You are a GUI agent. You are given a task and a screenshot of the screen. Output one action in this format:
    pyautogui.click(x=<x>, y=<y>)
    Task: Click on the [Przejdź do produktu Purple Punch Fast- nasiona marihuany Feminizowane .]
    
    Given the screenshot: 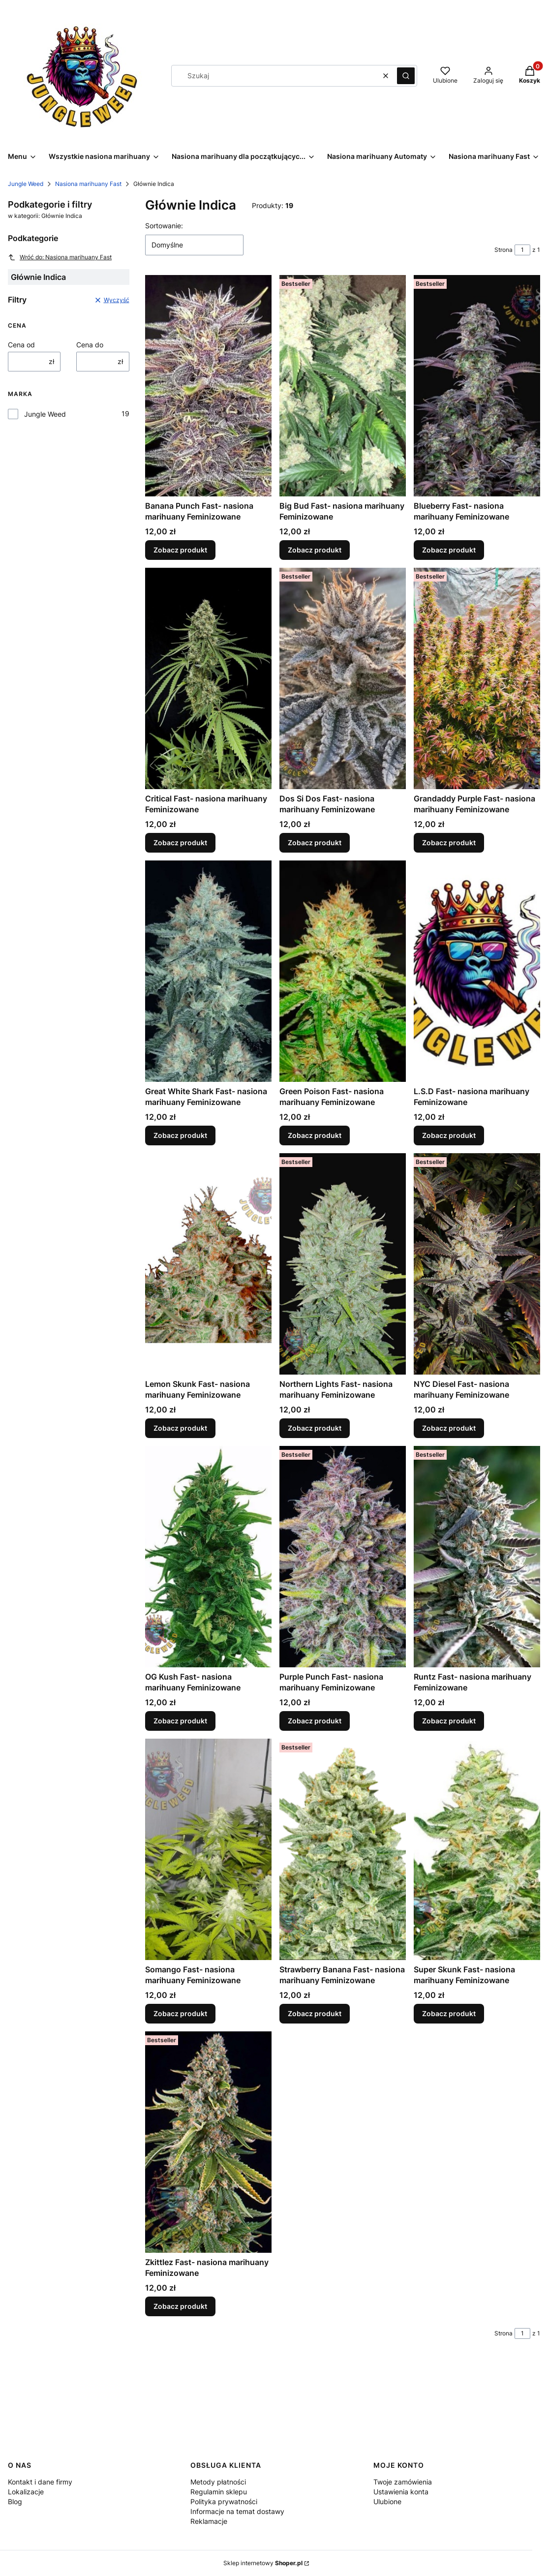 What is the action you would take?
    pyautogui.click(x=342, y=1556)
    